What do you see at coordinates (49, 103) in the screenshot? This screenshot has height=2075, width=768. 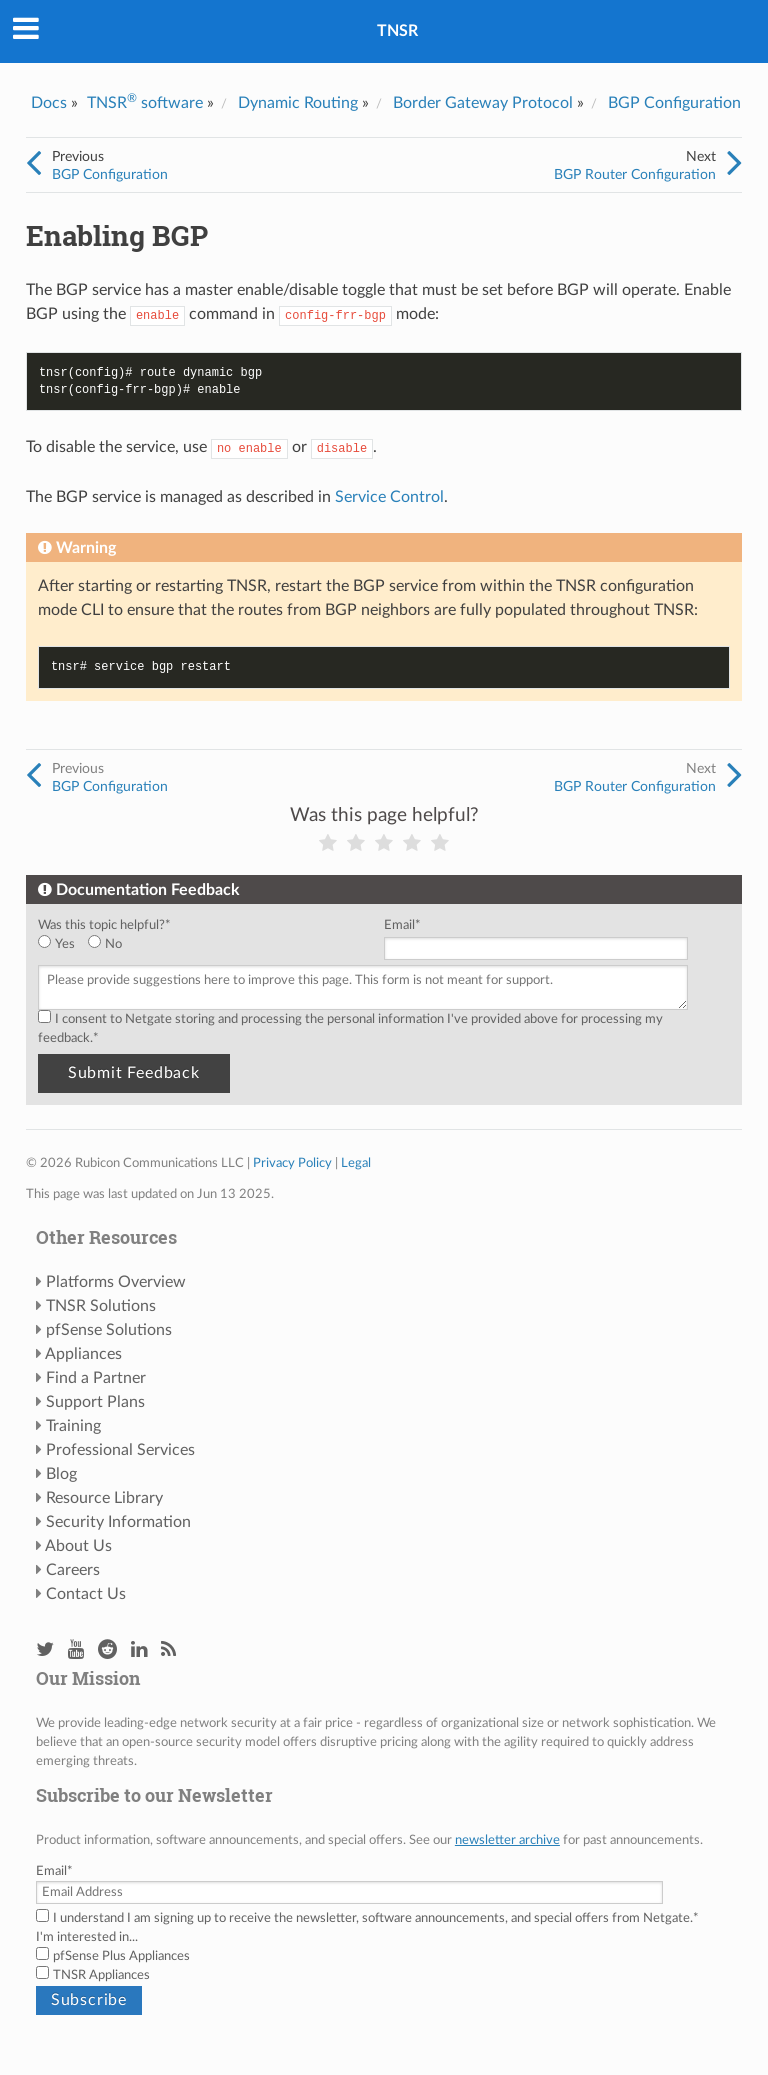 I see `Docs` at bounding box center [49, 103].